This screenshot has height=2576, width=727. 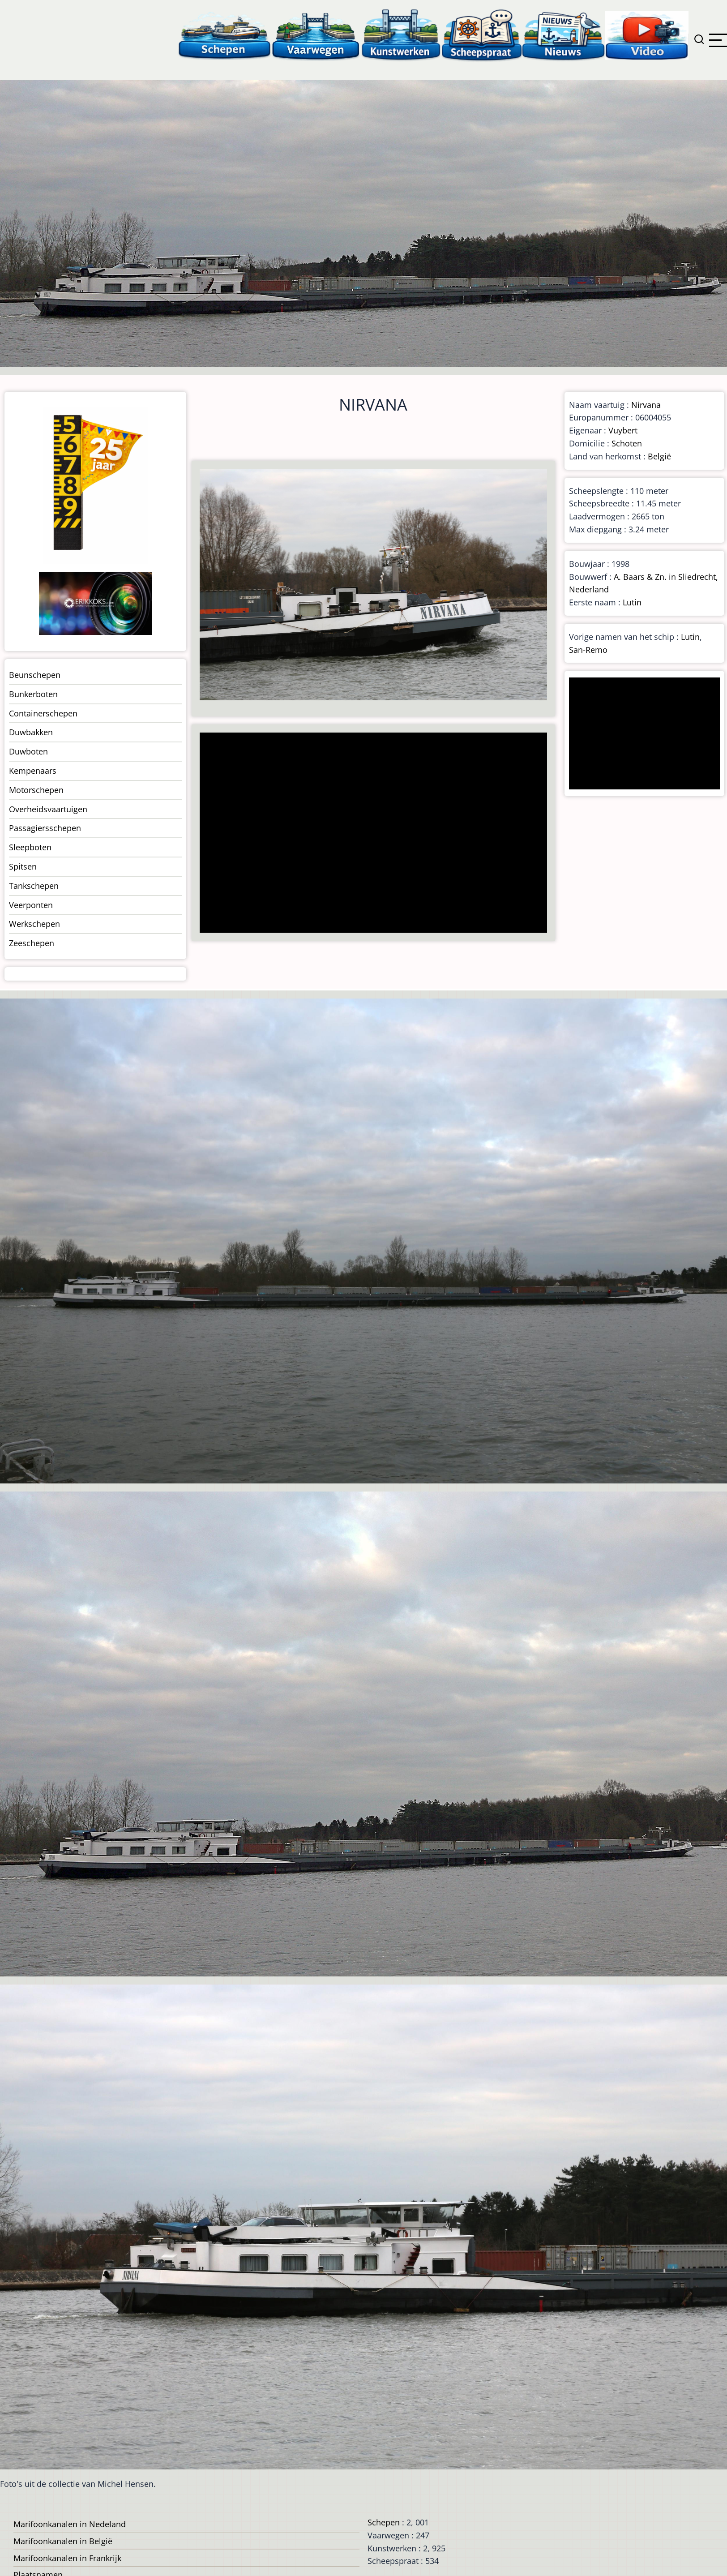 What do you see at coordinates (659, 456) in the screenshot?
I see `België` at bounding box center [659, 456].